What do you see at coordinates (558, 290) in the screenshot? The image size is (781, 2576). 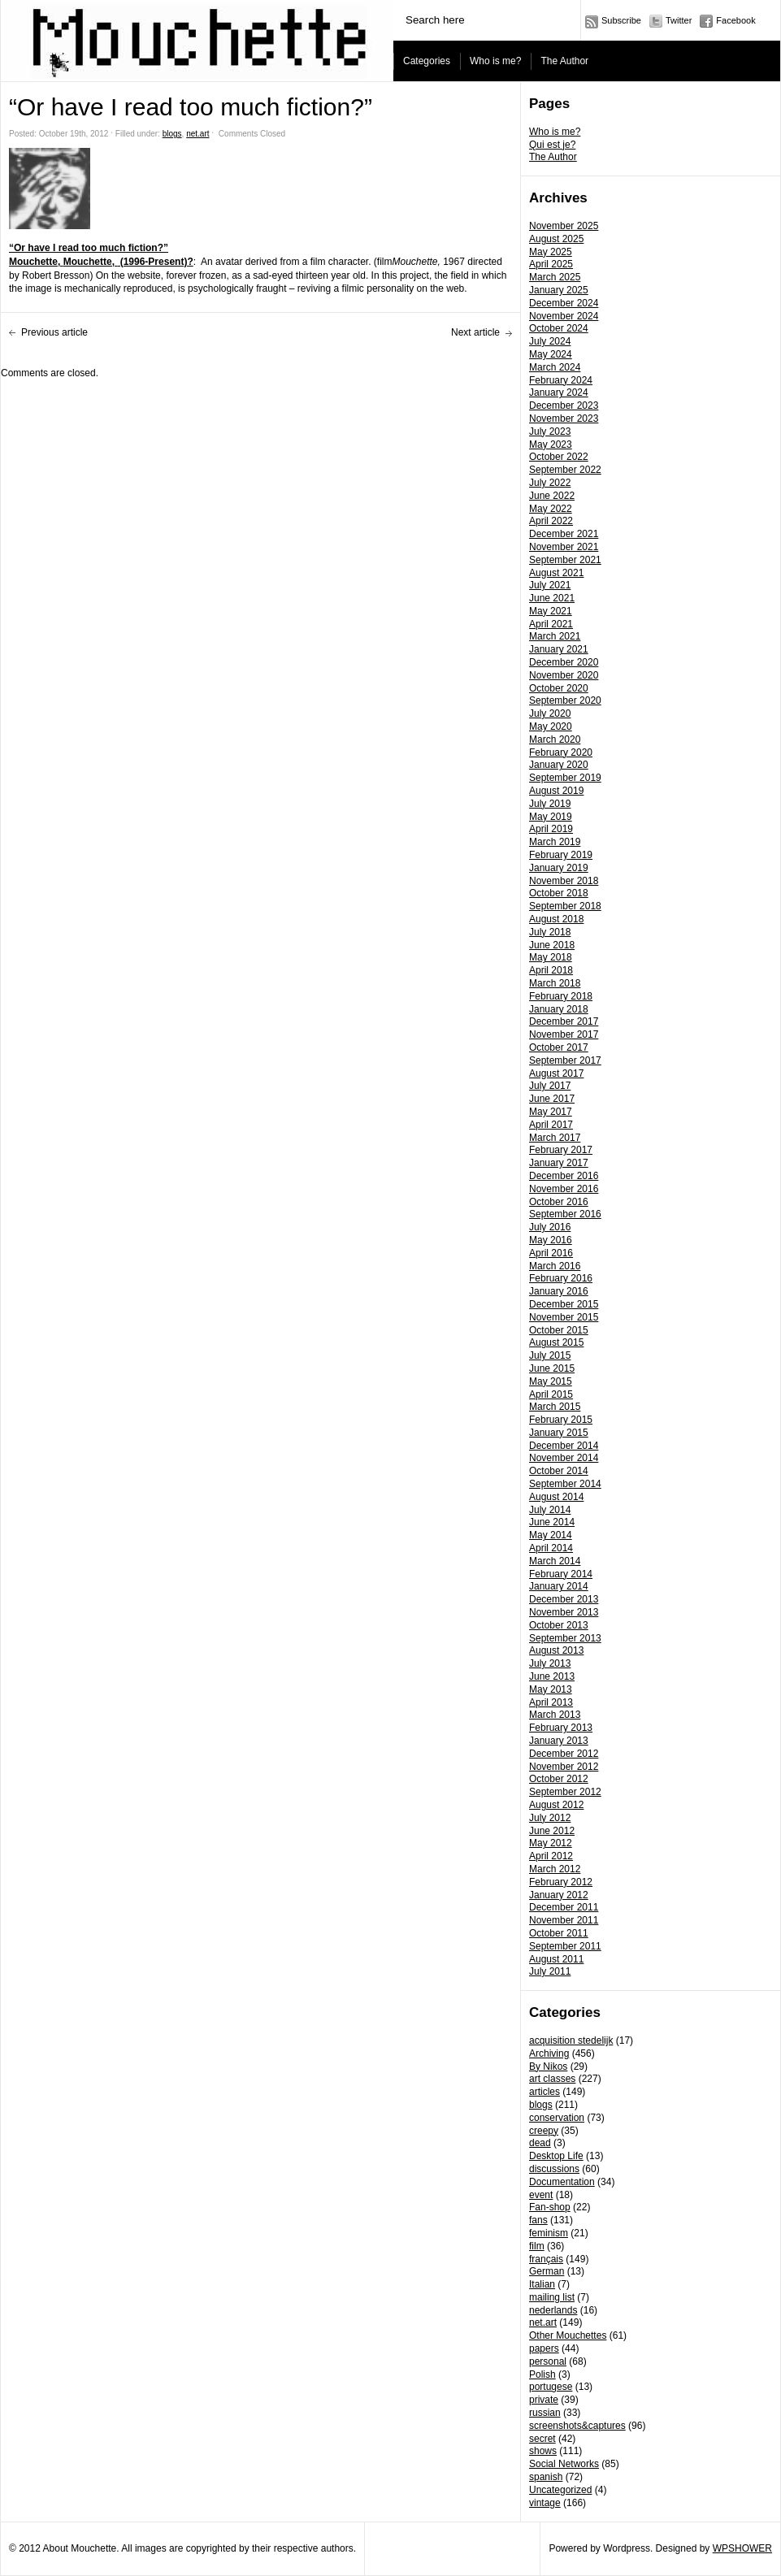 I see `January 2025` at bounding box center [558, 290].